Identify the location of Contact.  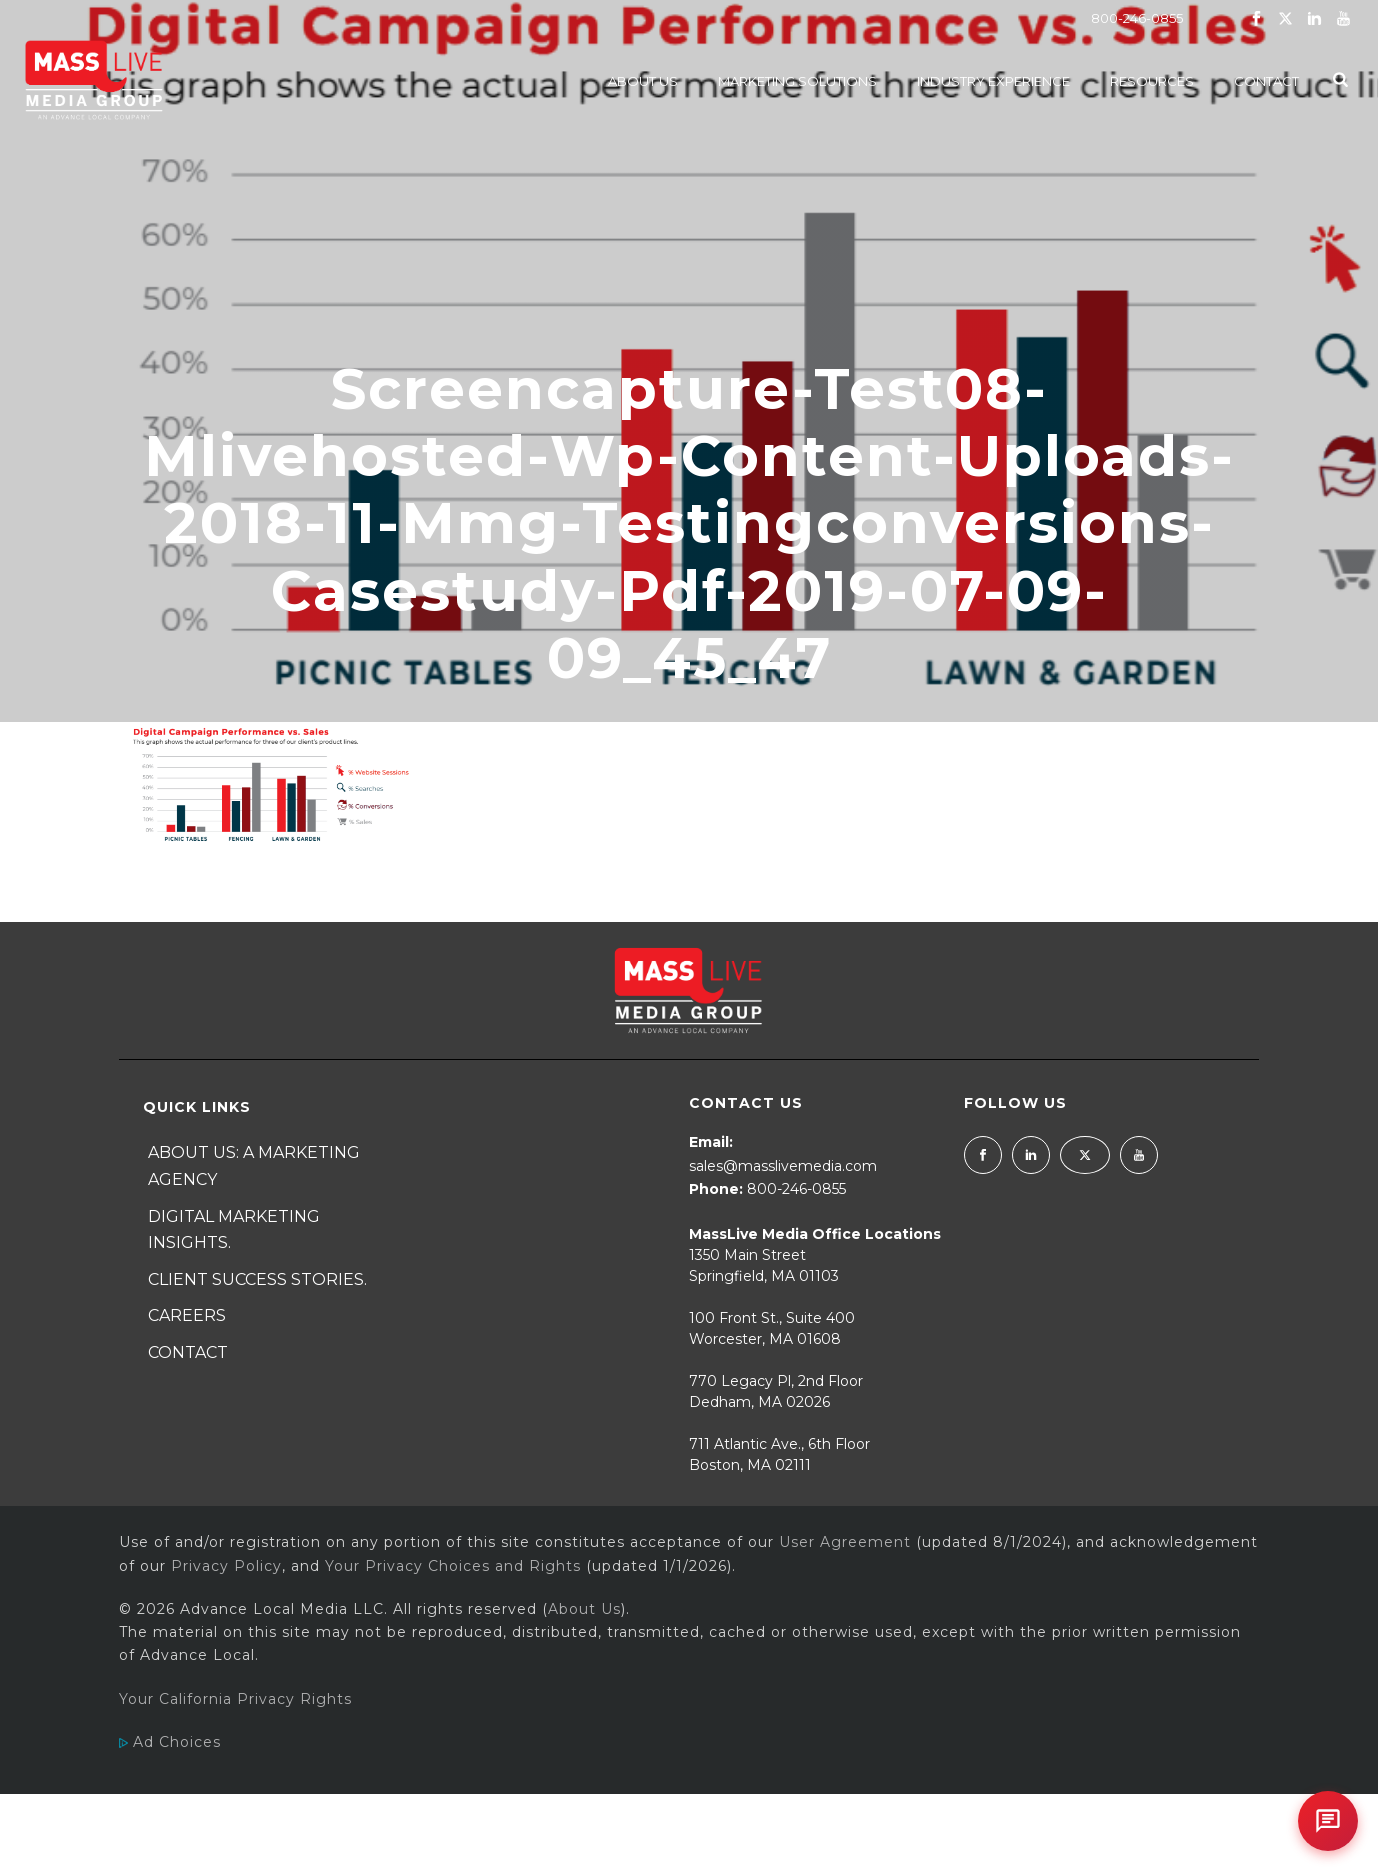
(1266, 81).